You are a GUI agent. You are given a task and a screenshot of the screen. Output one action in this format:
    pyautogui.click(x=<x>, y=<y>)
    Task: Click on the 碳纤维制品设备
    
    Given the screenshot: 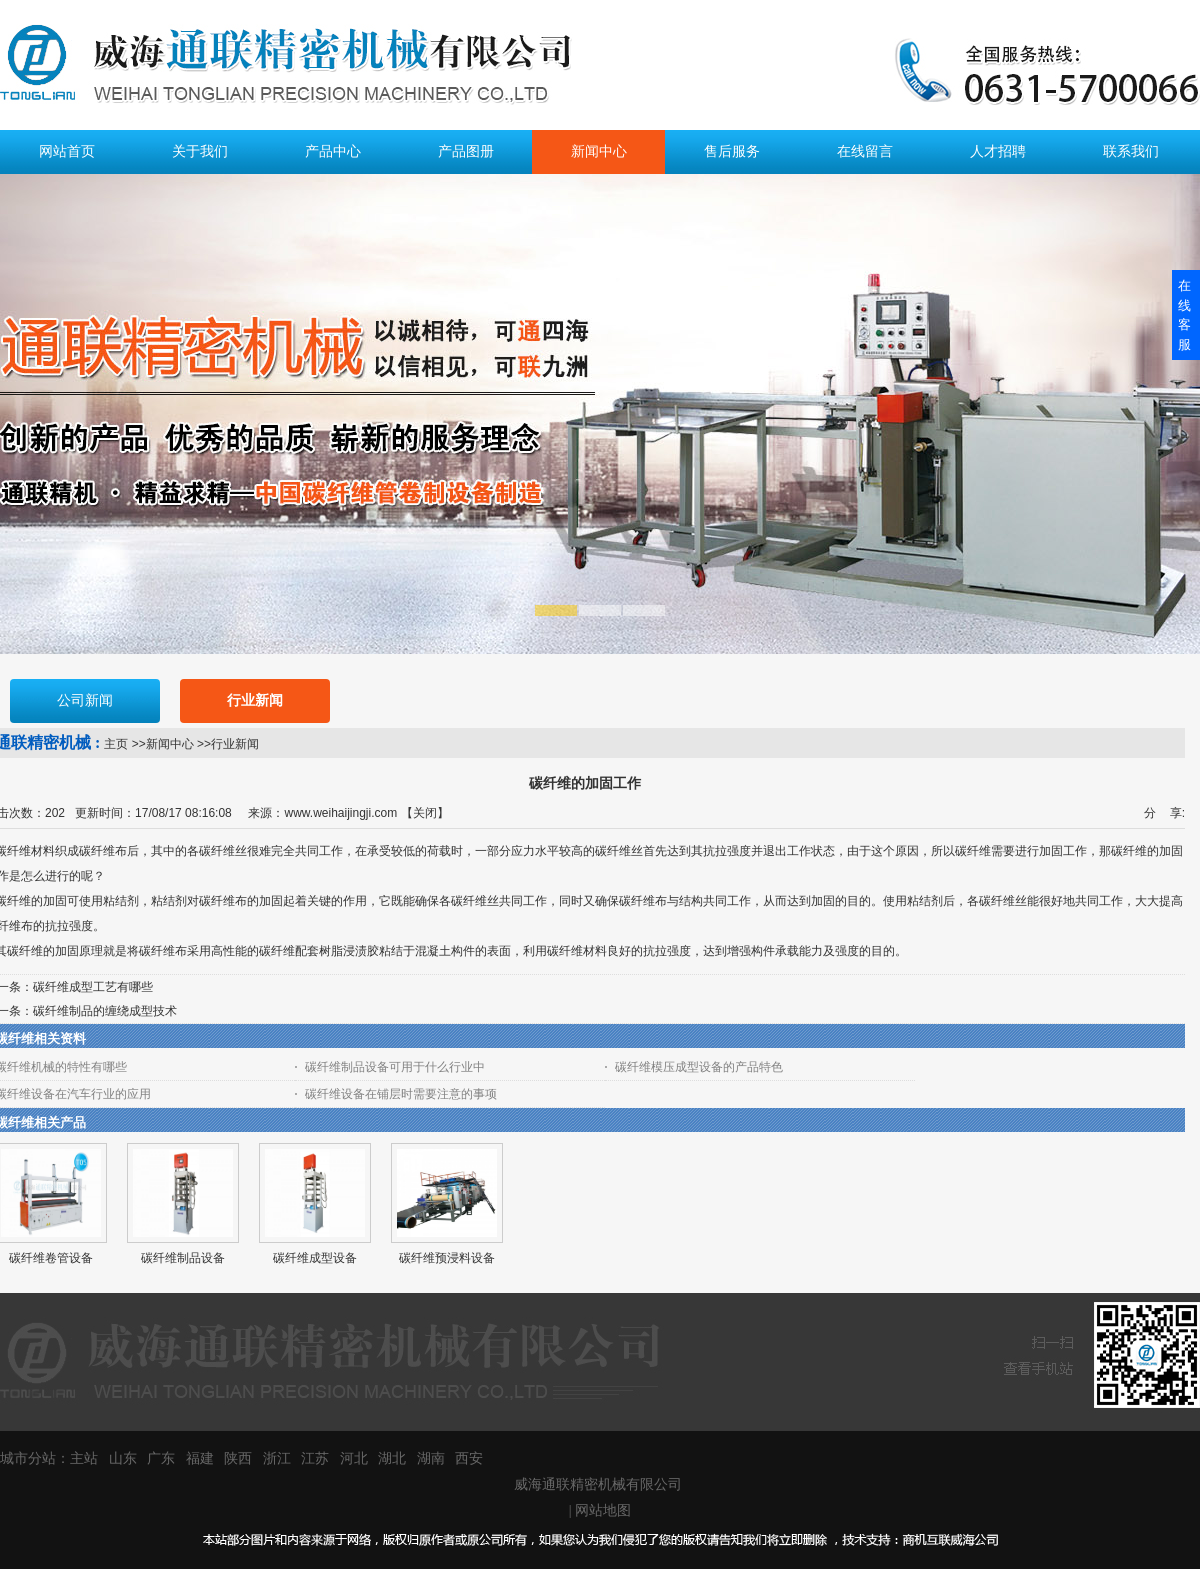 What is the action you would take?
    pyautogui.click(x=183, y=1258)
    